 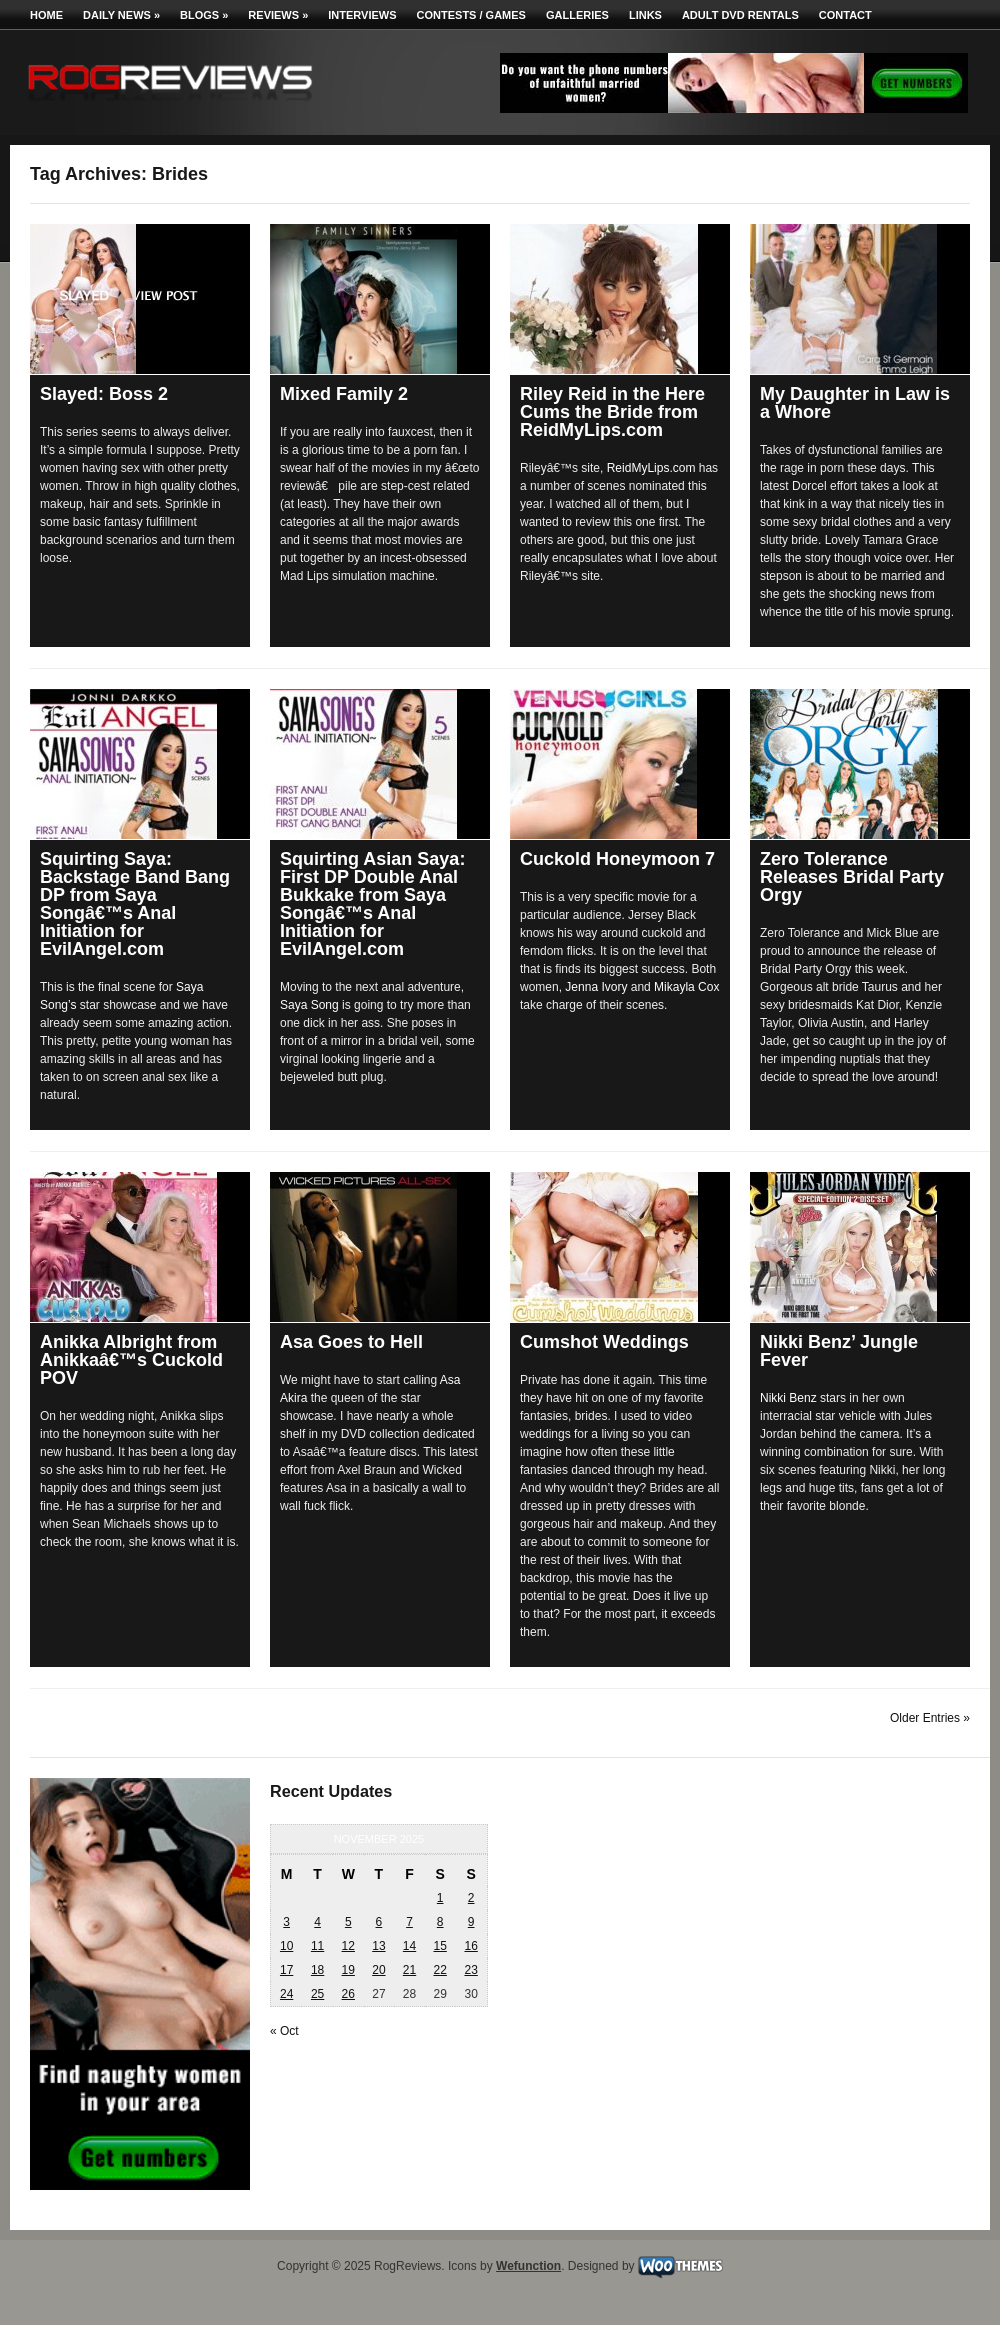 What do you see at coordinates (278, 15) in the screenshot?
I see `Reviews` at bounding box center [278, 15].